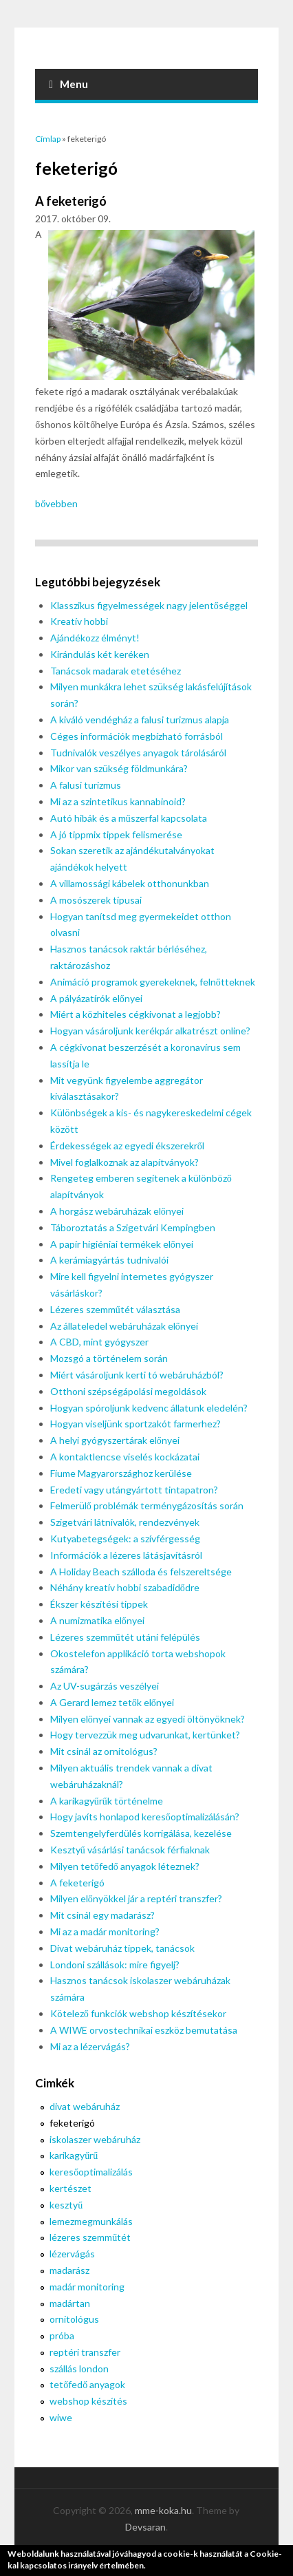 This screenshot has width=293, height=2576. What do you see at coordinates (87, 2384) in the screenshot?
I see `tetőfedő anyagok` at bounding box center [87, 2384].